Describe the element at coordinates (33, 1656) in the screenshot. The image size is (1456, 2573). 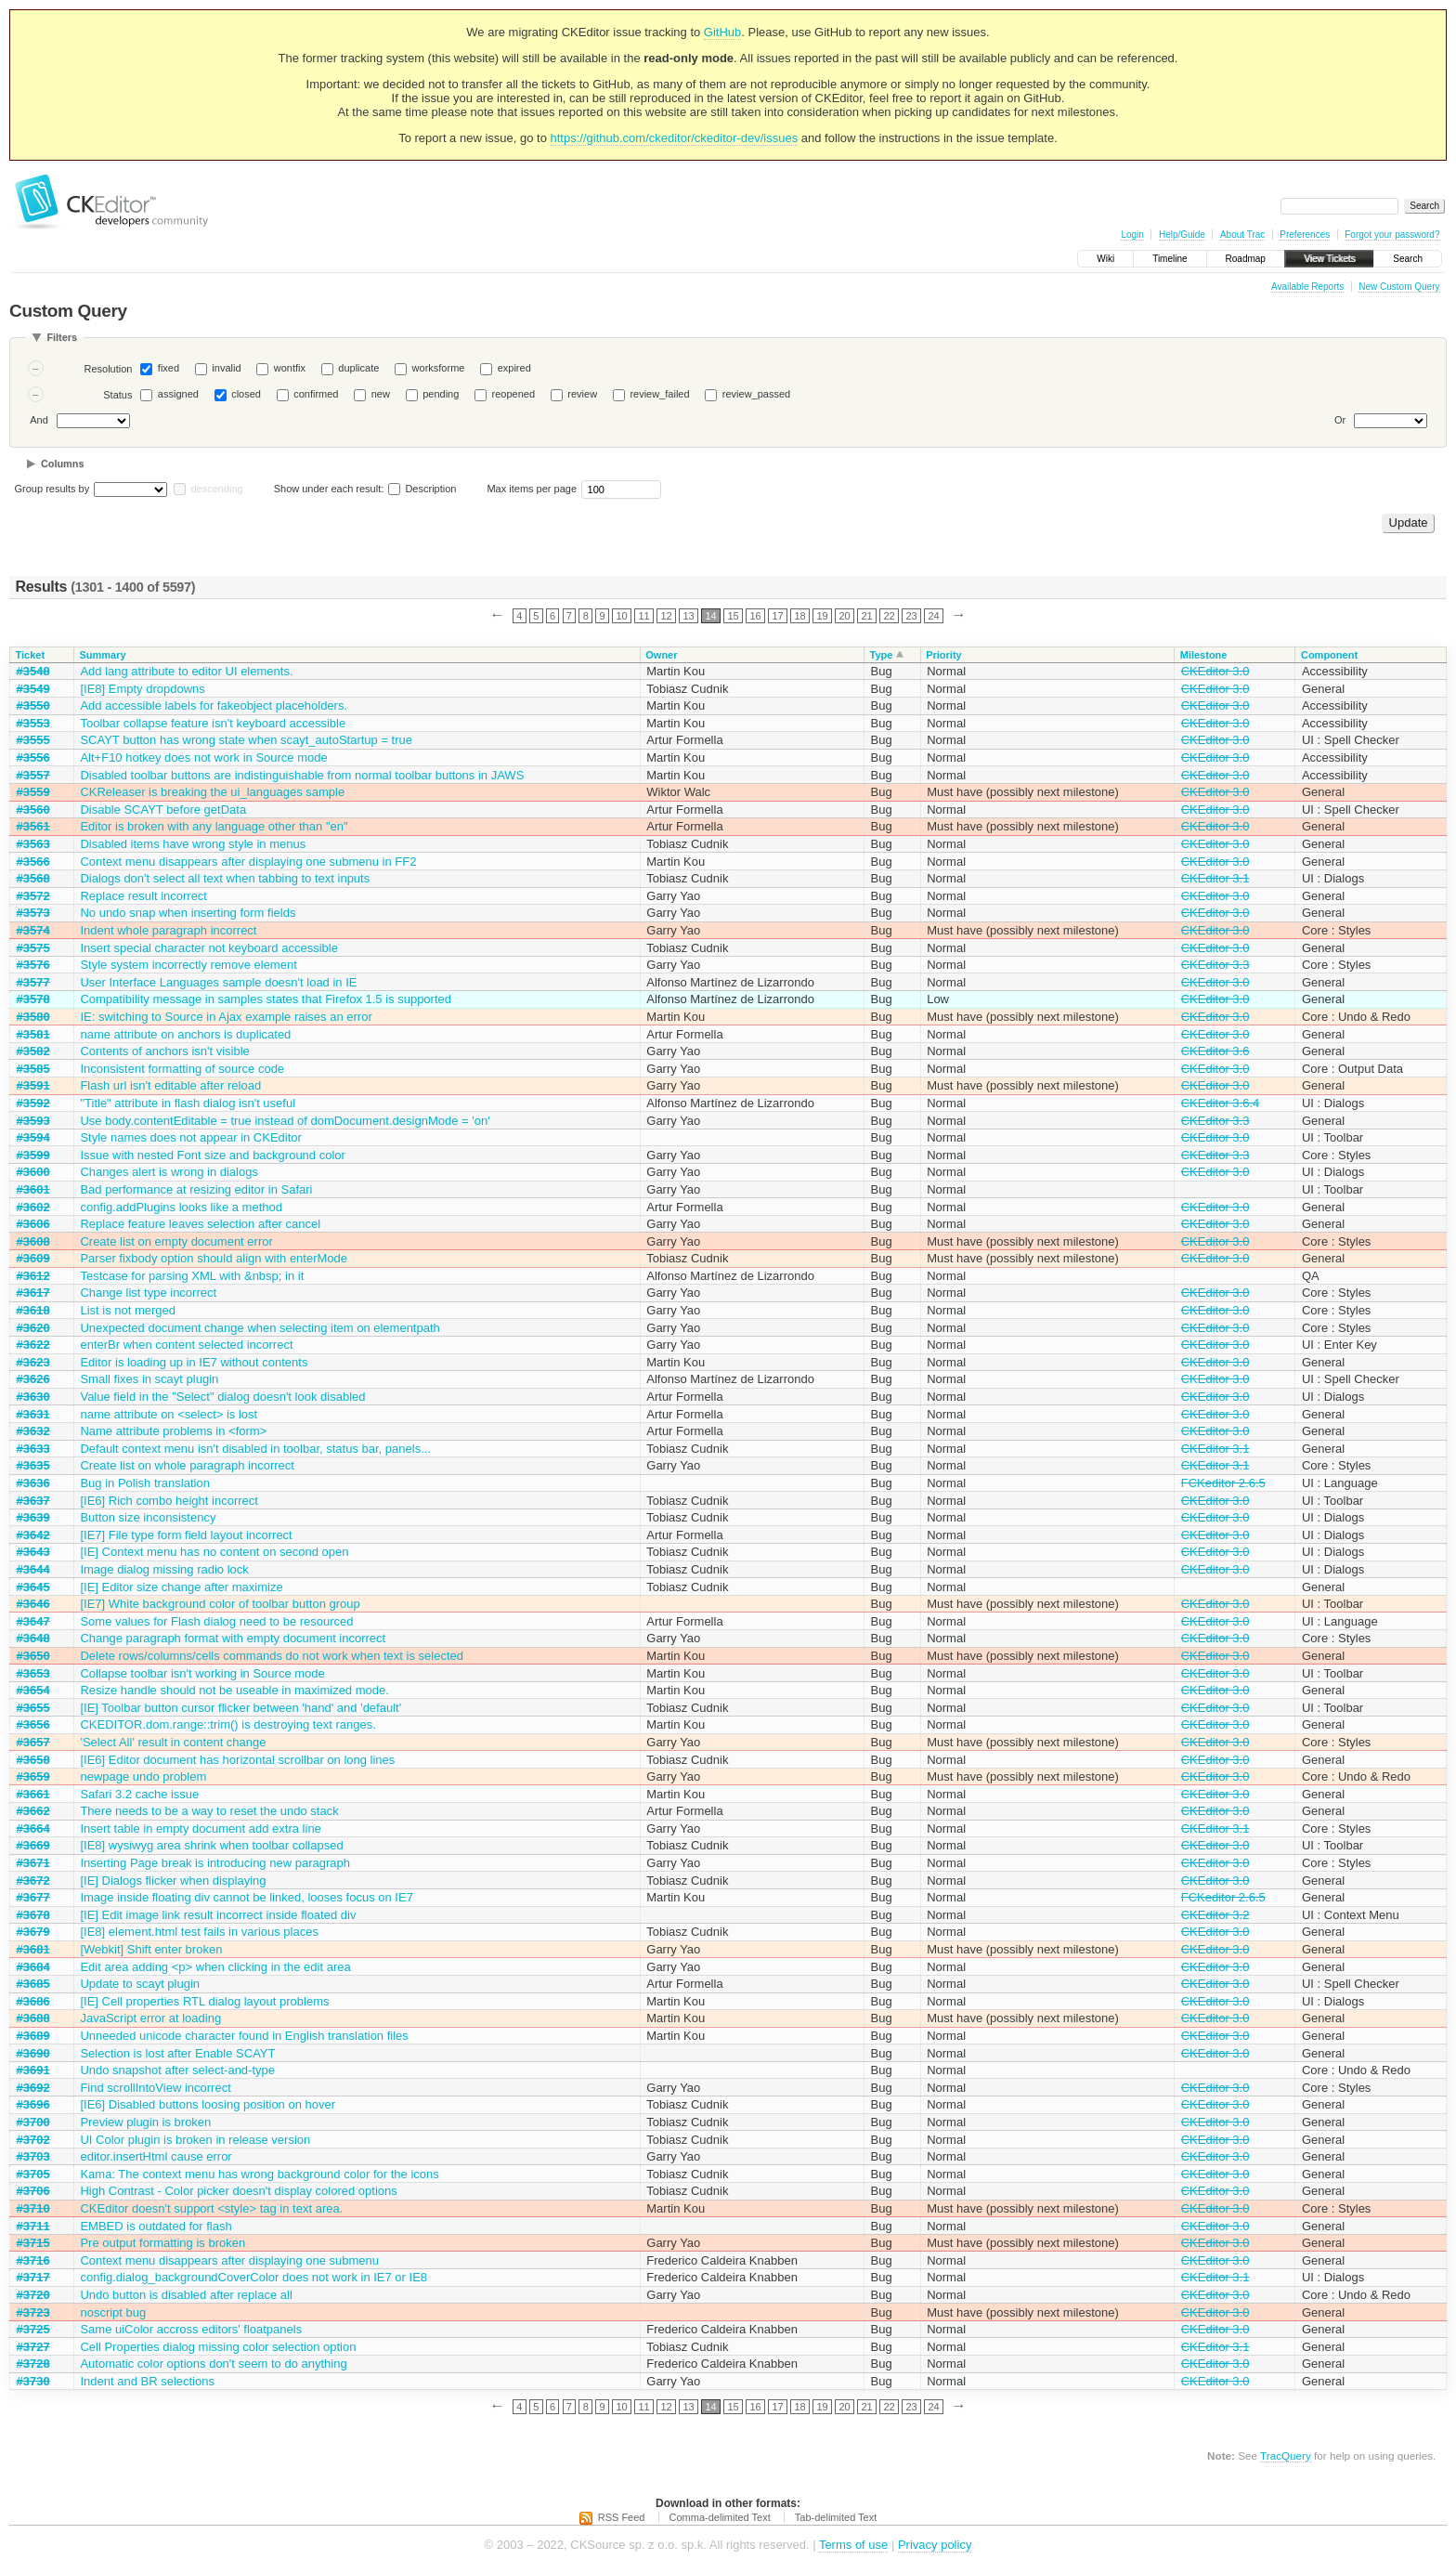
I see `#3650` at that location.